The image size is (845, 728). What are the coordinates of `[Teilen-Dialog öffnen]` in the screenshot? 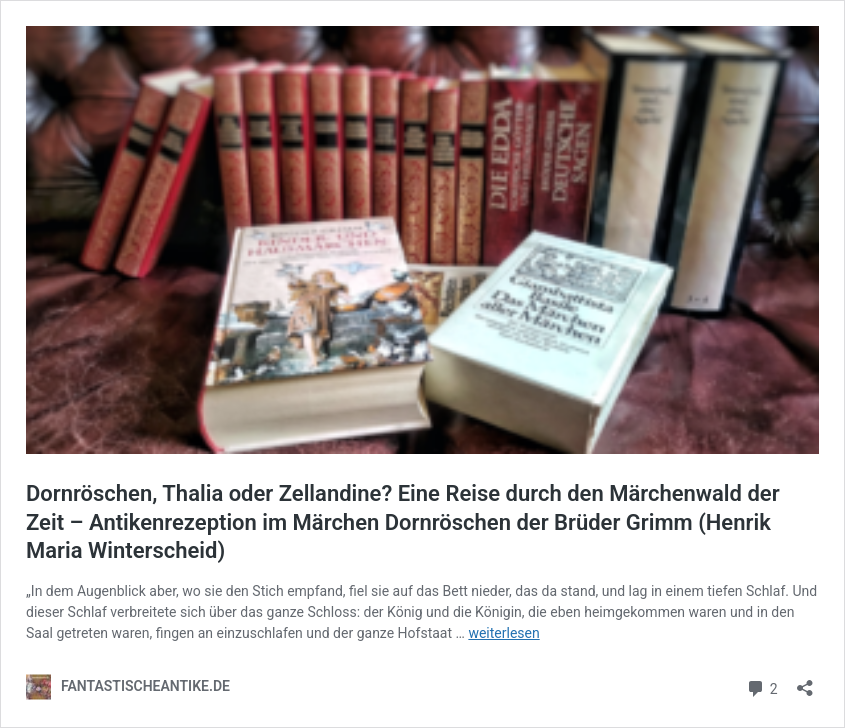 It's located at (805, 681).